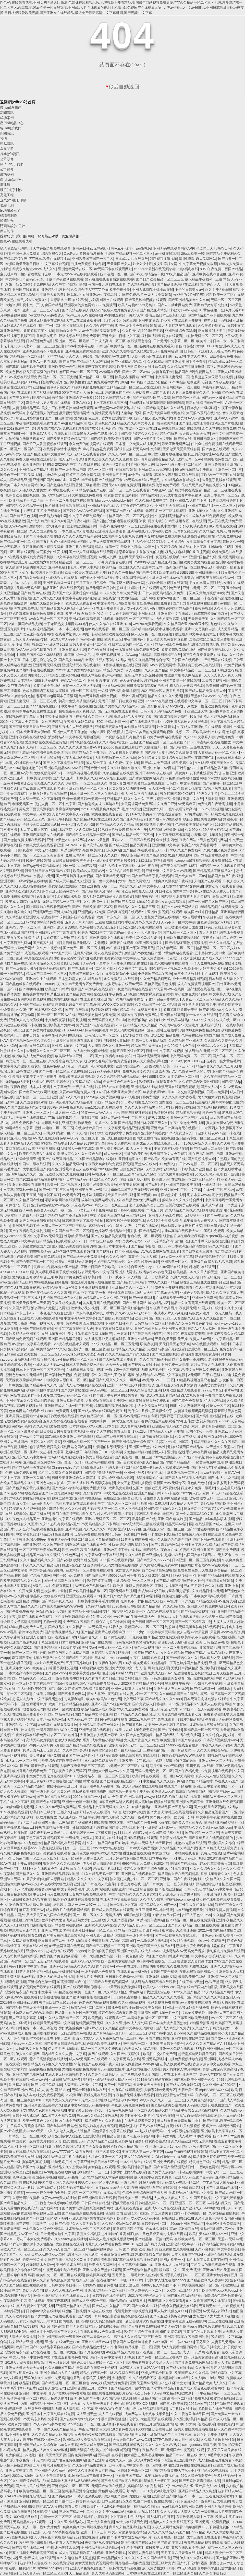 Image resolution: width=245 pixels, height=2576 pixels. What do you see at coordinates (171, 1148) in the screenshot?
I see `中文字幕有码精品在线` at bounding box center [171, 1148].